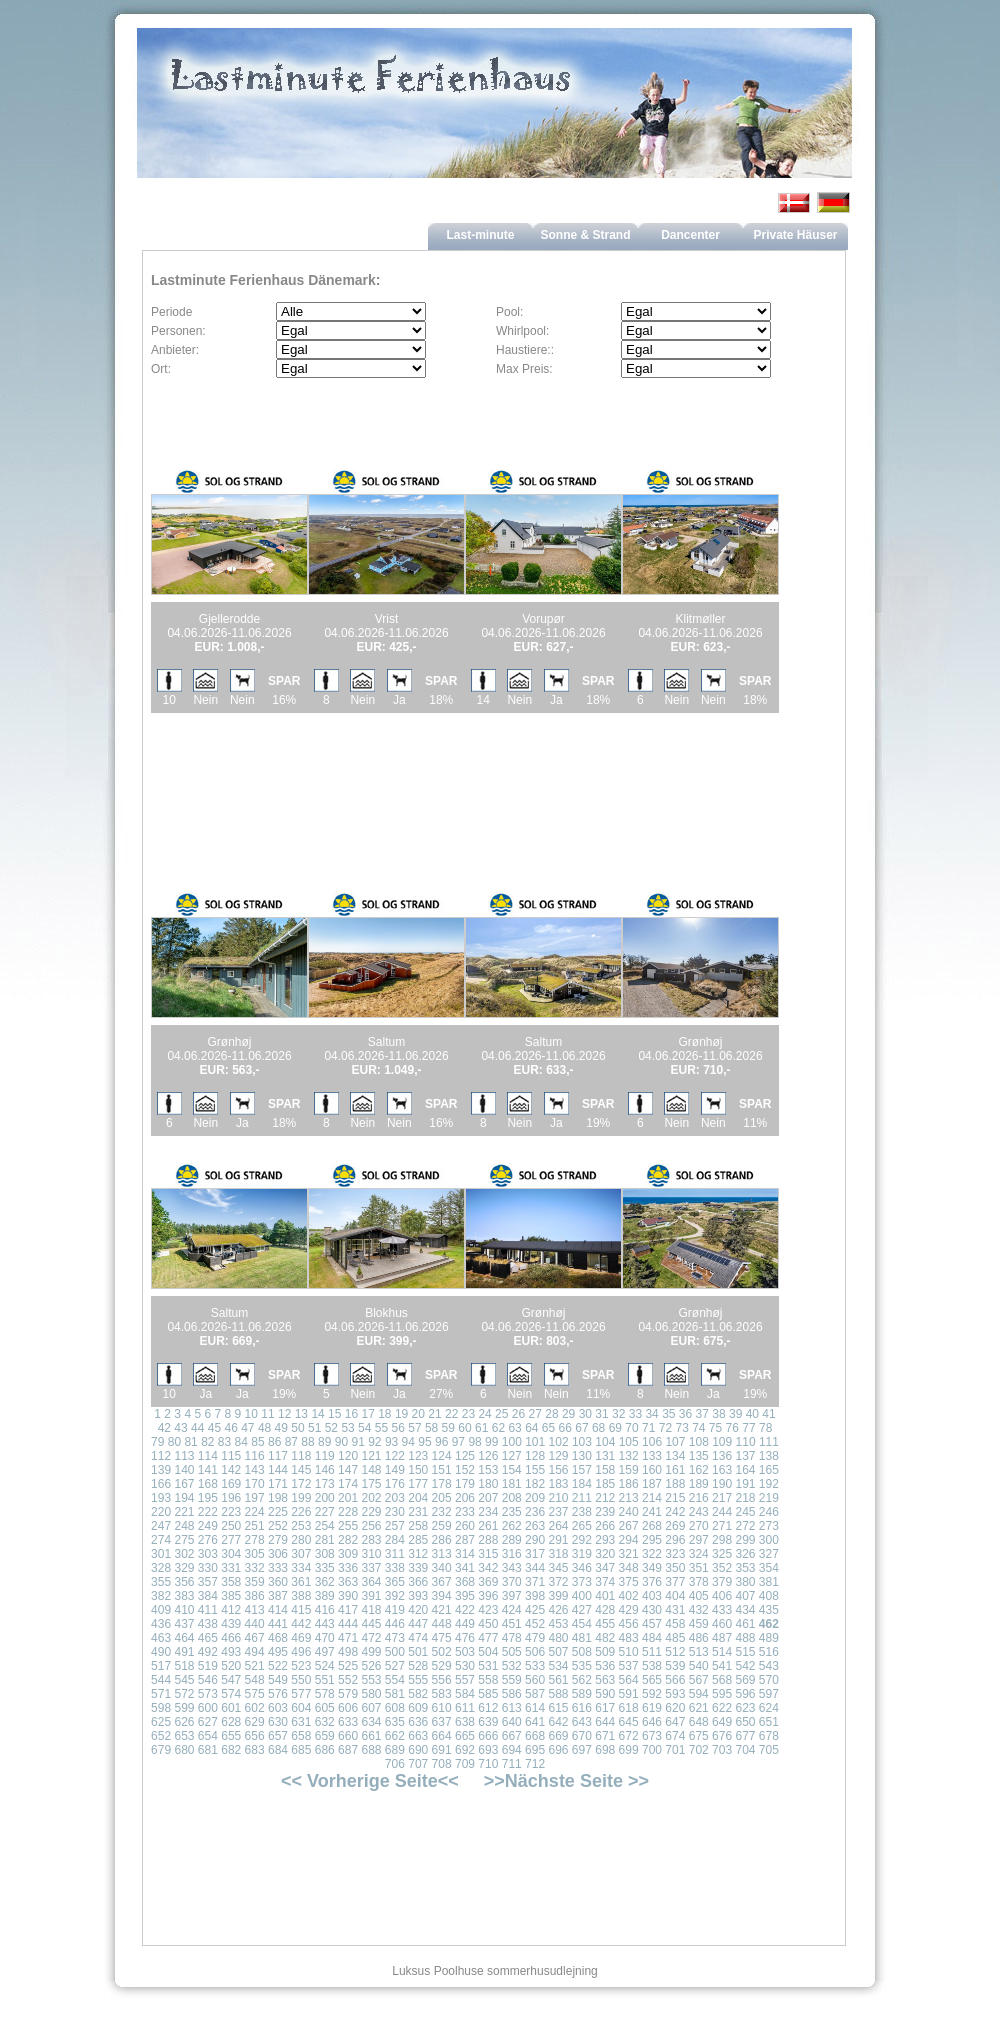  What do you see at coordinates (484, 1414) in the screenshot?
I see `24` at bounding box center [484, 1414].